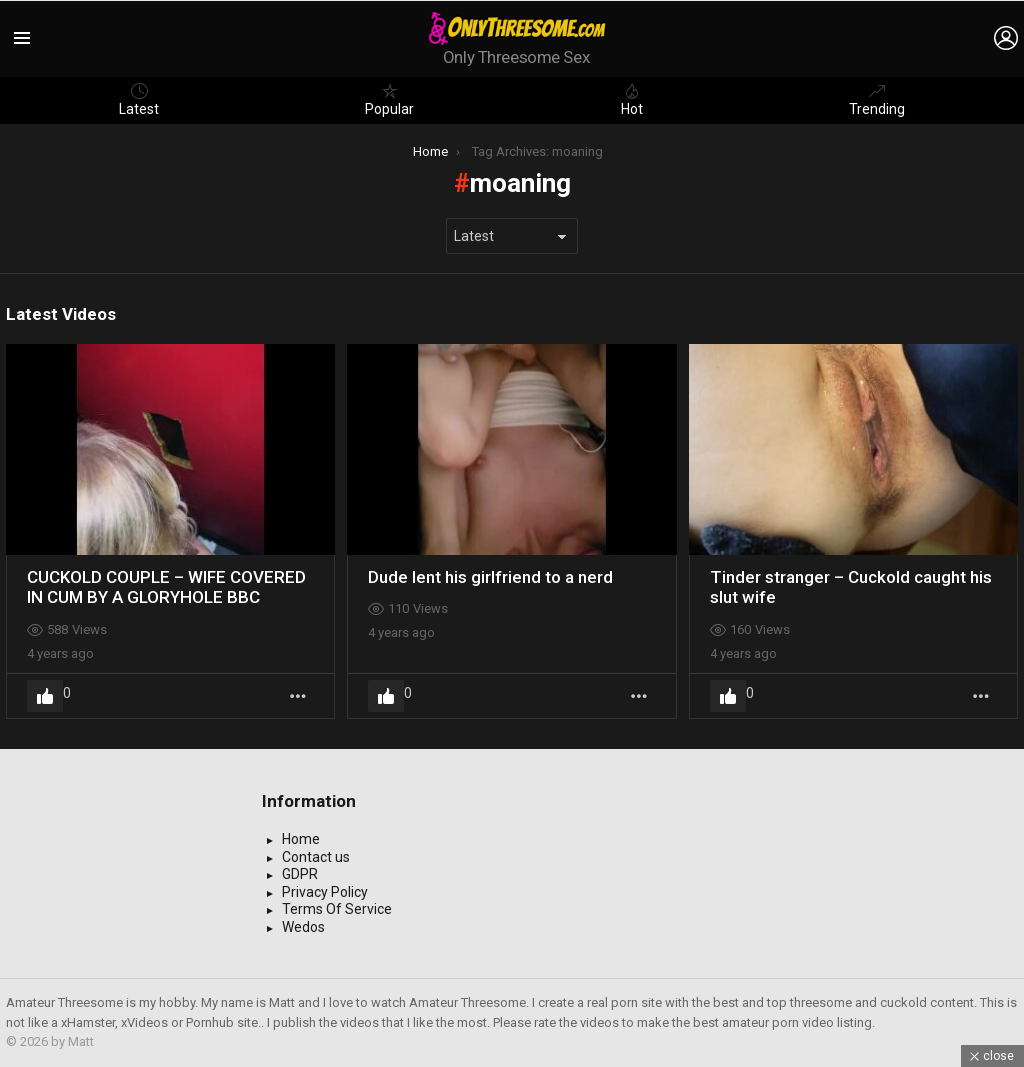 This screenshot has height=1067, width=1024. I want to click on Trending, so click(877, 100).